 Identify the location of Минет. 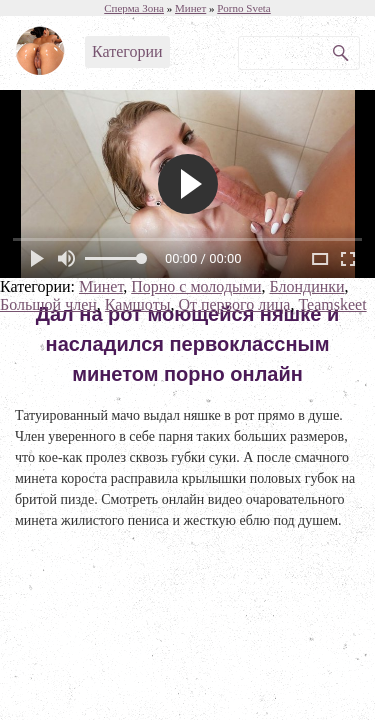
(101, 286).